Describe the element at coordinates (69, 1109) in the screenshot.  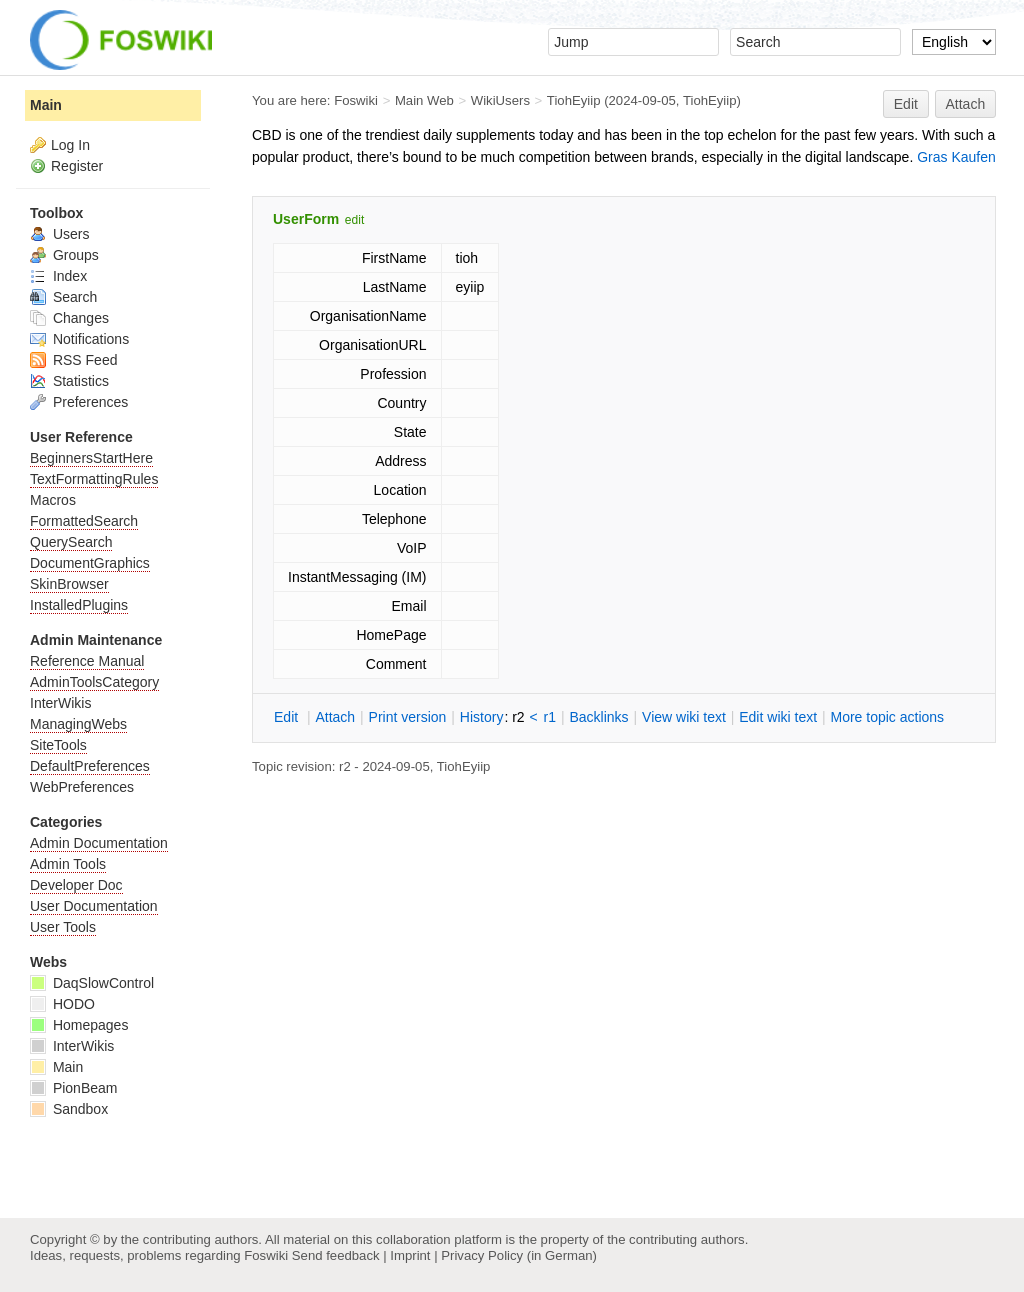
I see `Sandbox` at that location.